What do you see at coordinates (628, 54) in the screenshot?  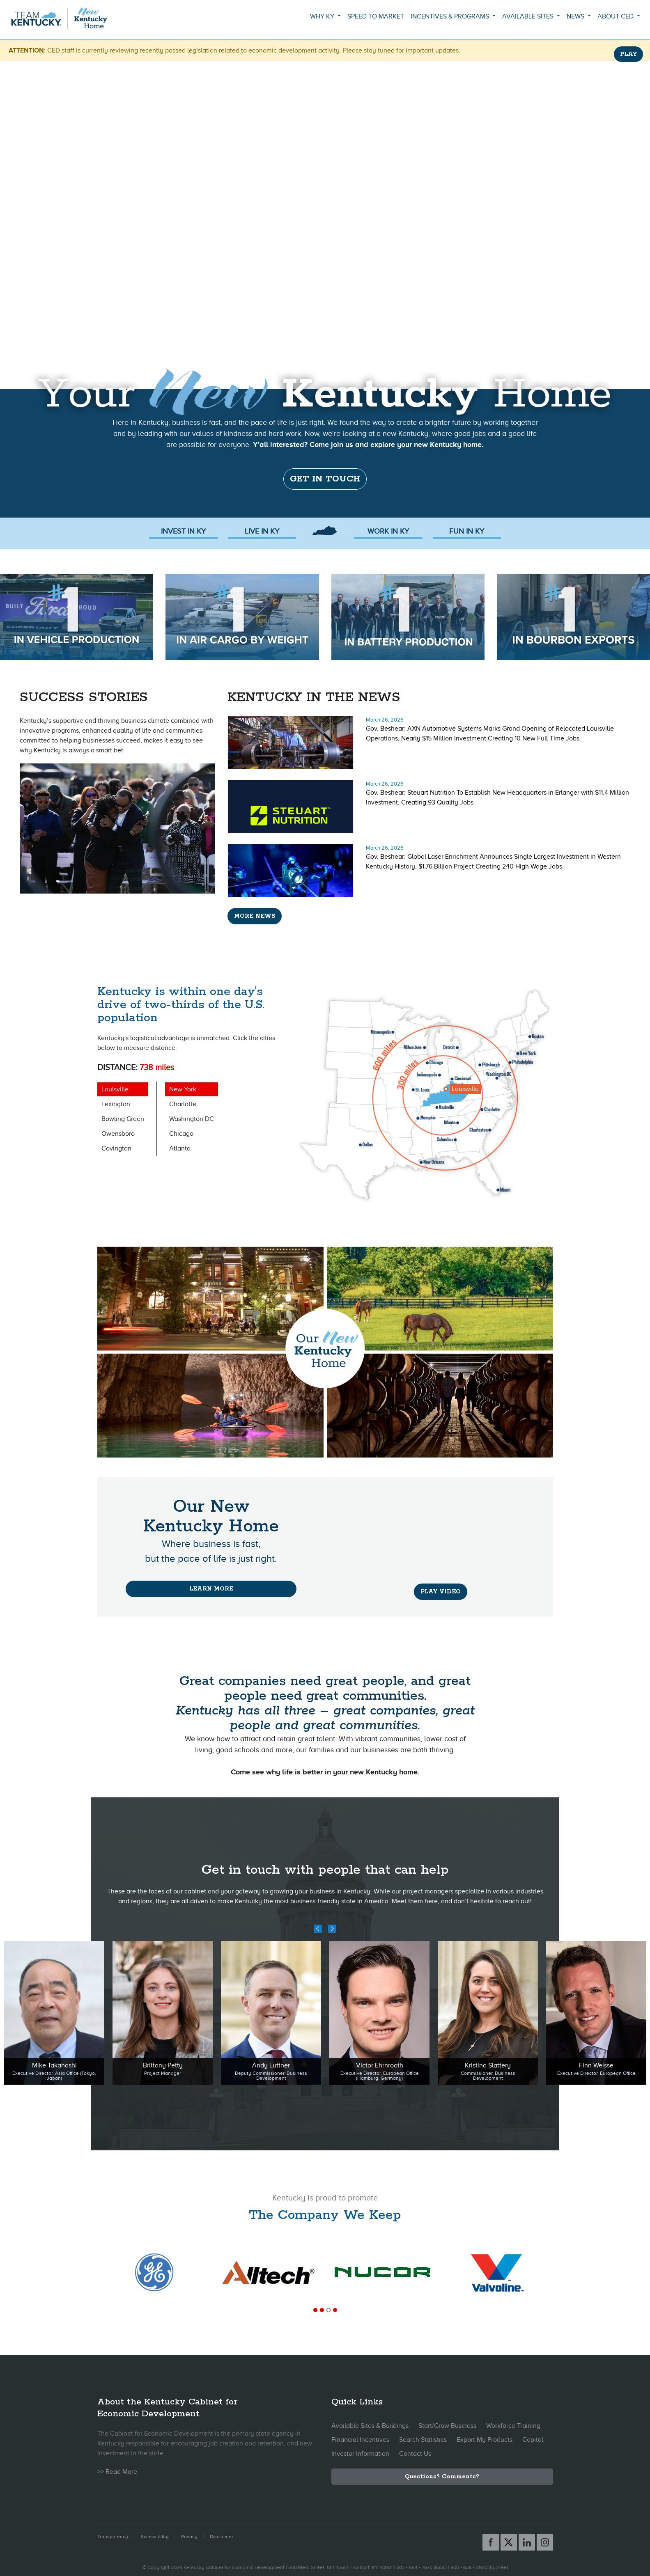 I see `PLAY` at bounding box center [628, 54].